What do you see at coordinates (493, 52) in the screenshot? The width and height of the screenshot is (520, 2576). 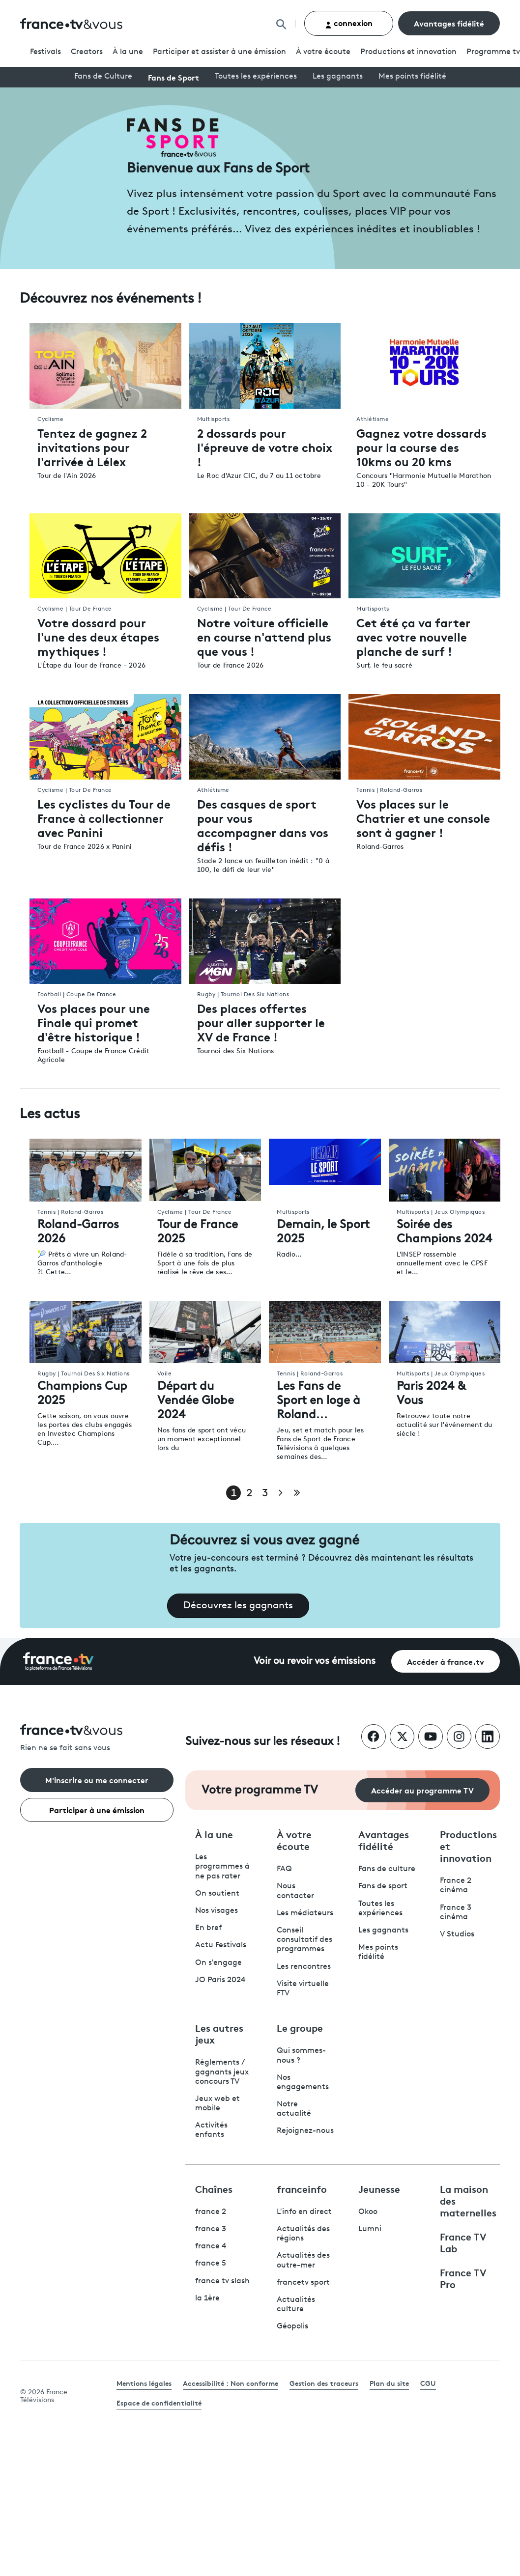 I see `Programmetv` at bounding box center [493, 52].